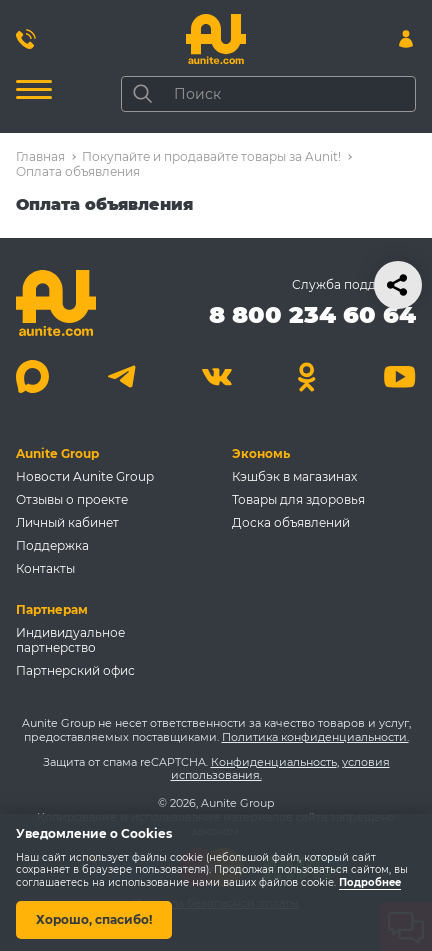 This screenshot has width=432, height=951. I want to click on Партнерам, so click(52, 609).